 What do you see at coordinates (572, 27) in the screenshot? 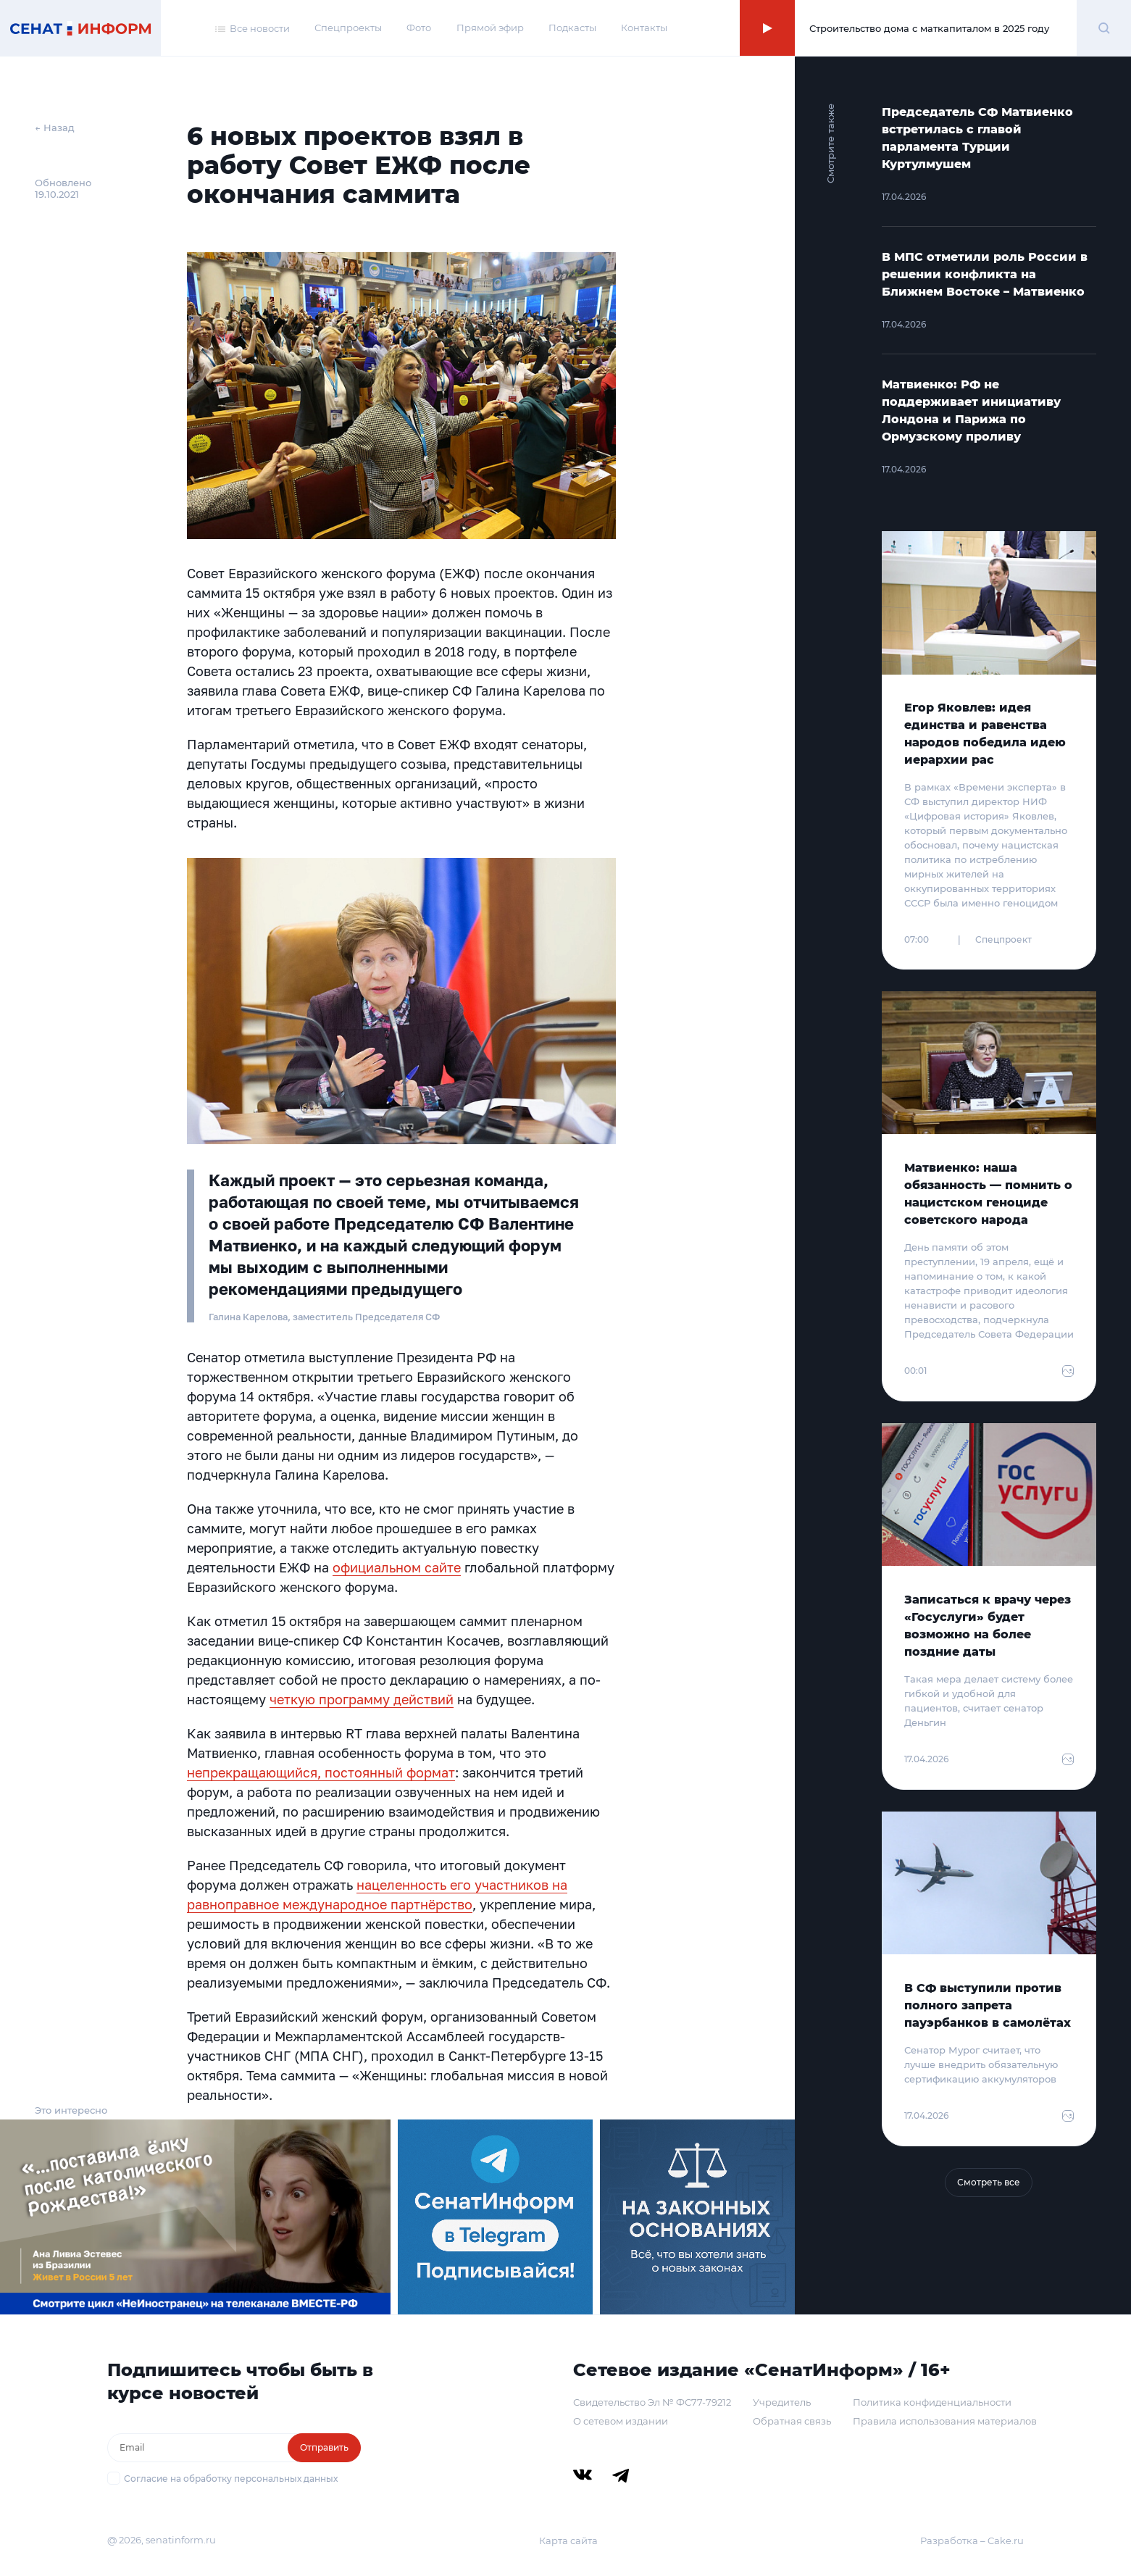
I see `Подкасты` at bounding box center [572, 27].